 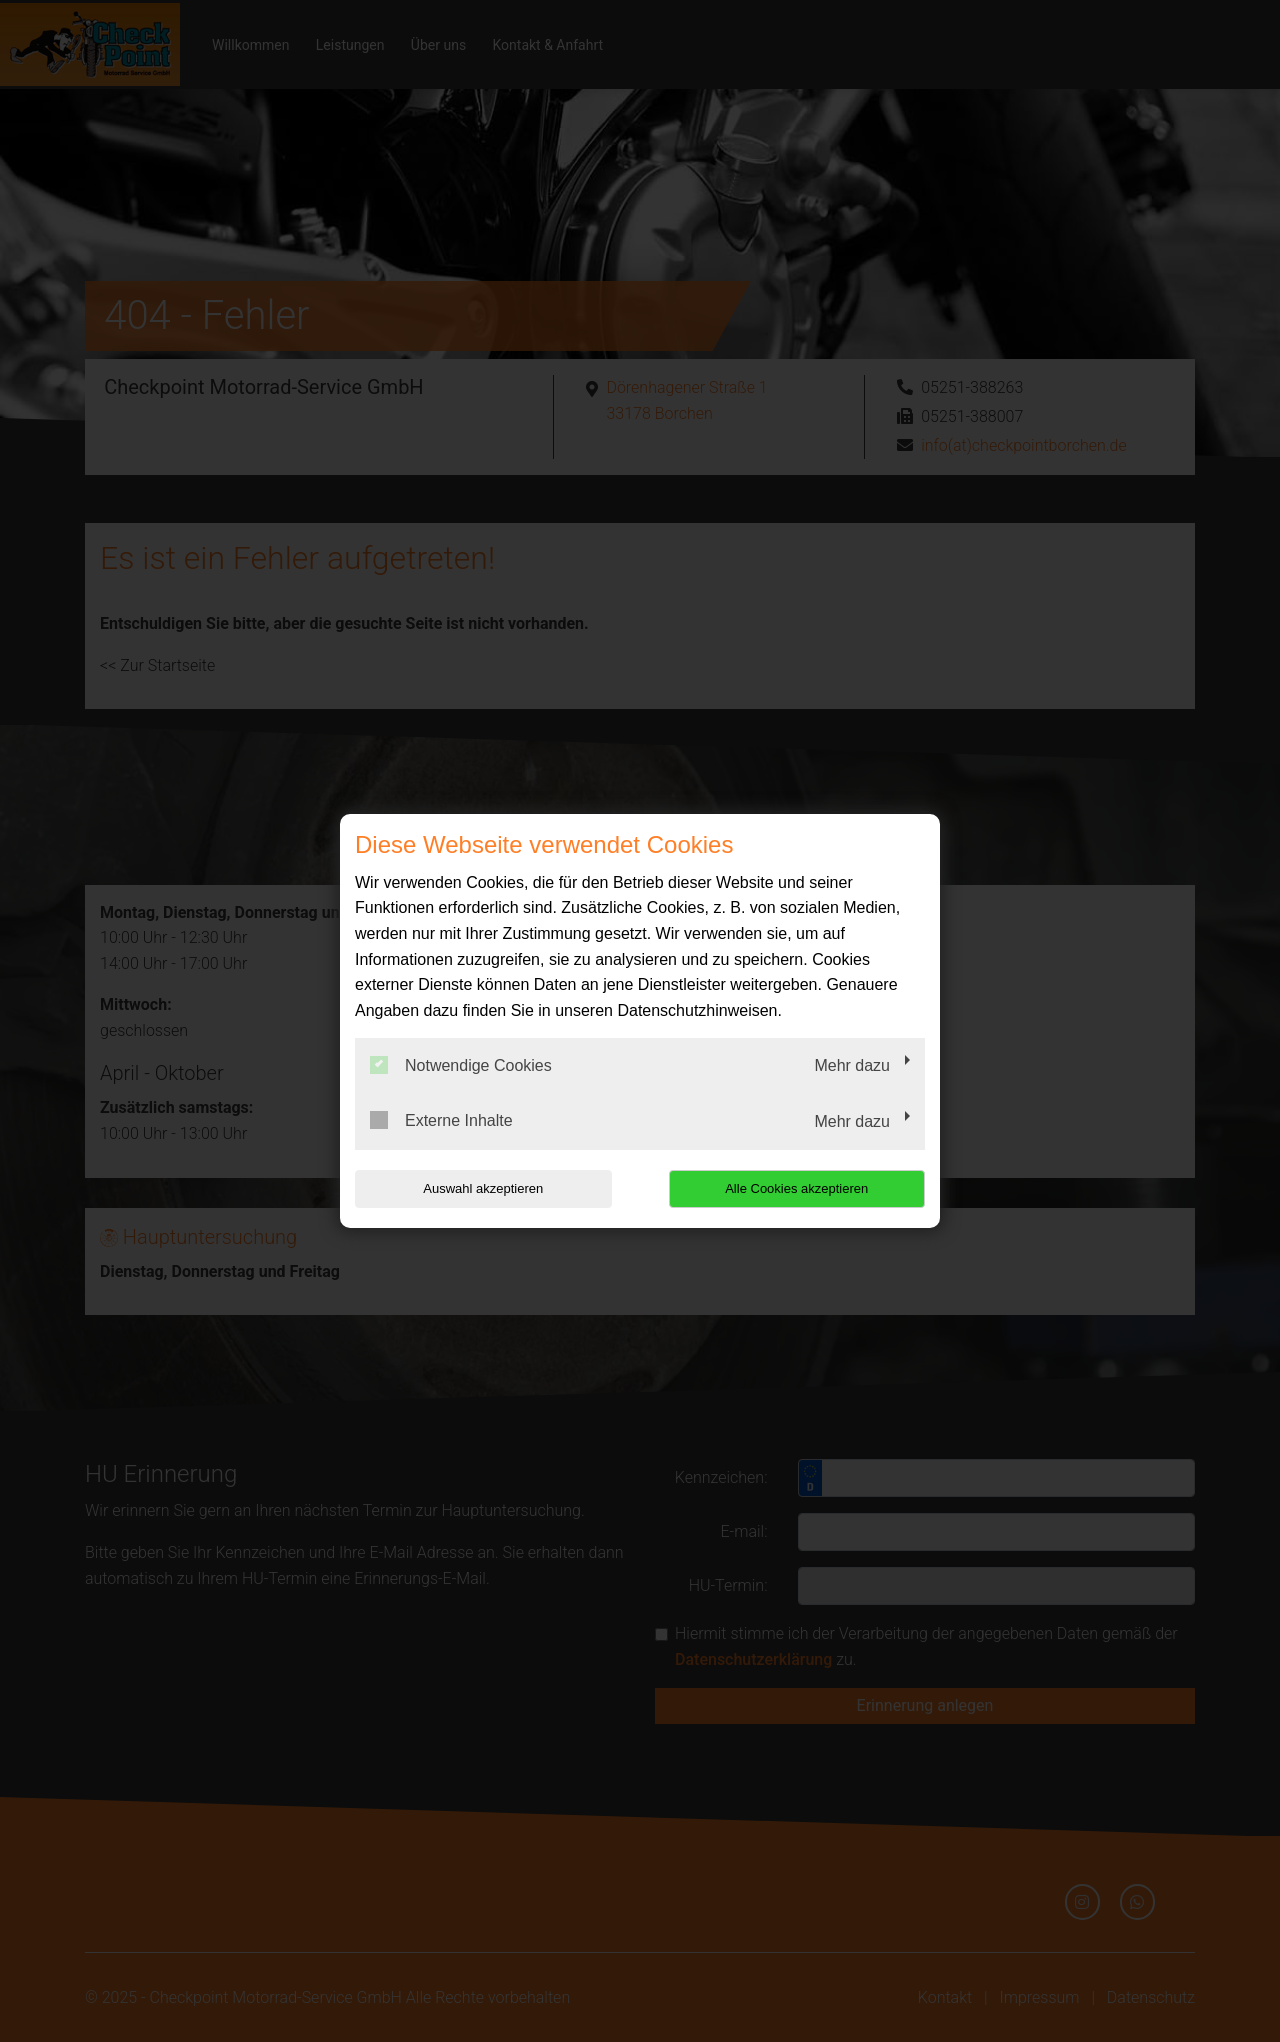 I want to click on Notwendige Cookies, so click(x=461, y=1065).